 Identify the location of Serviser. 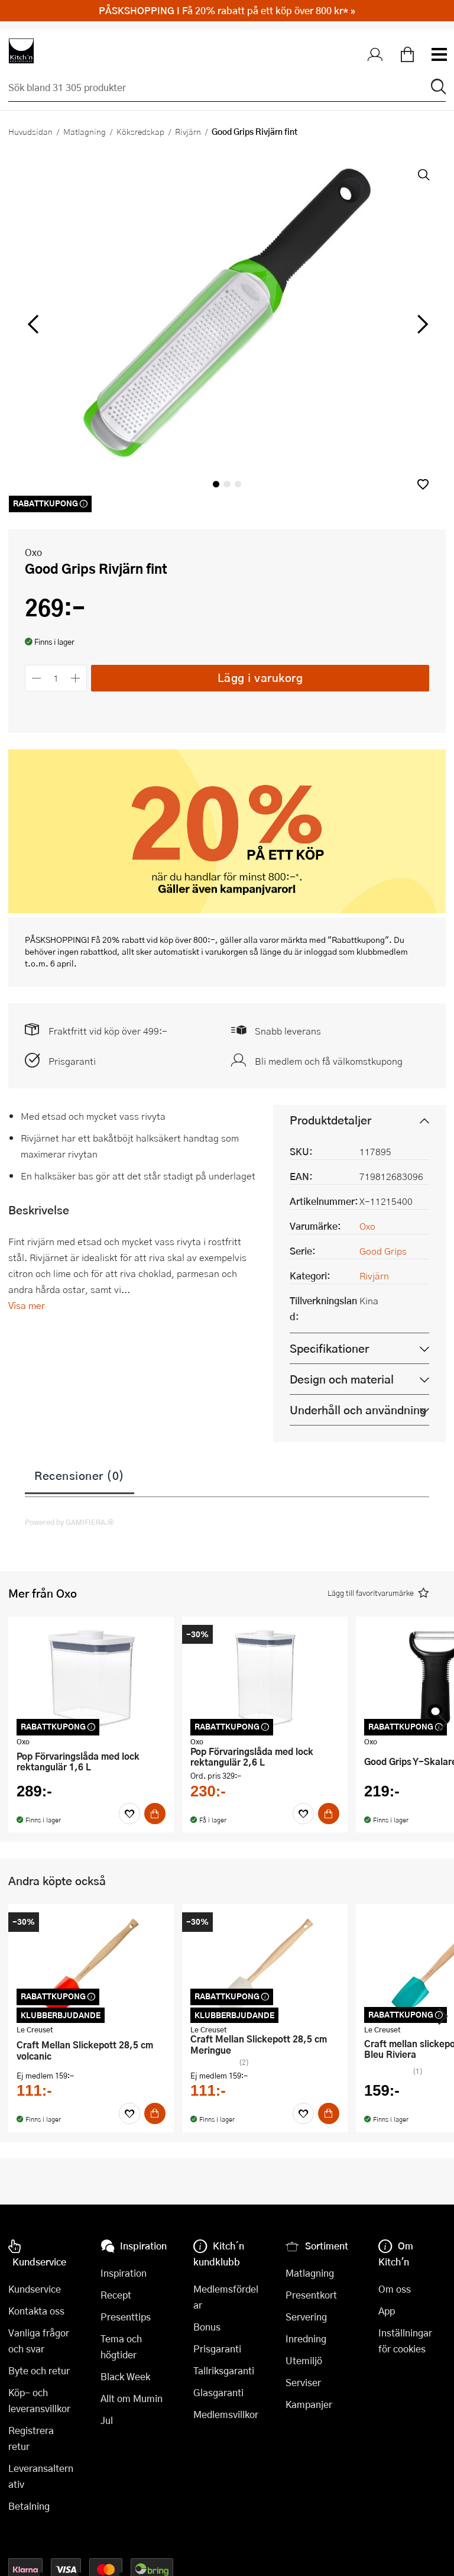
(303, 2382).